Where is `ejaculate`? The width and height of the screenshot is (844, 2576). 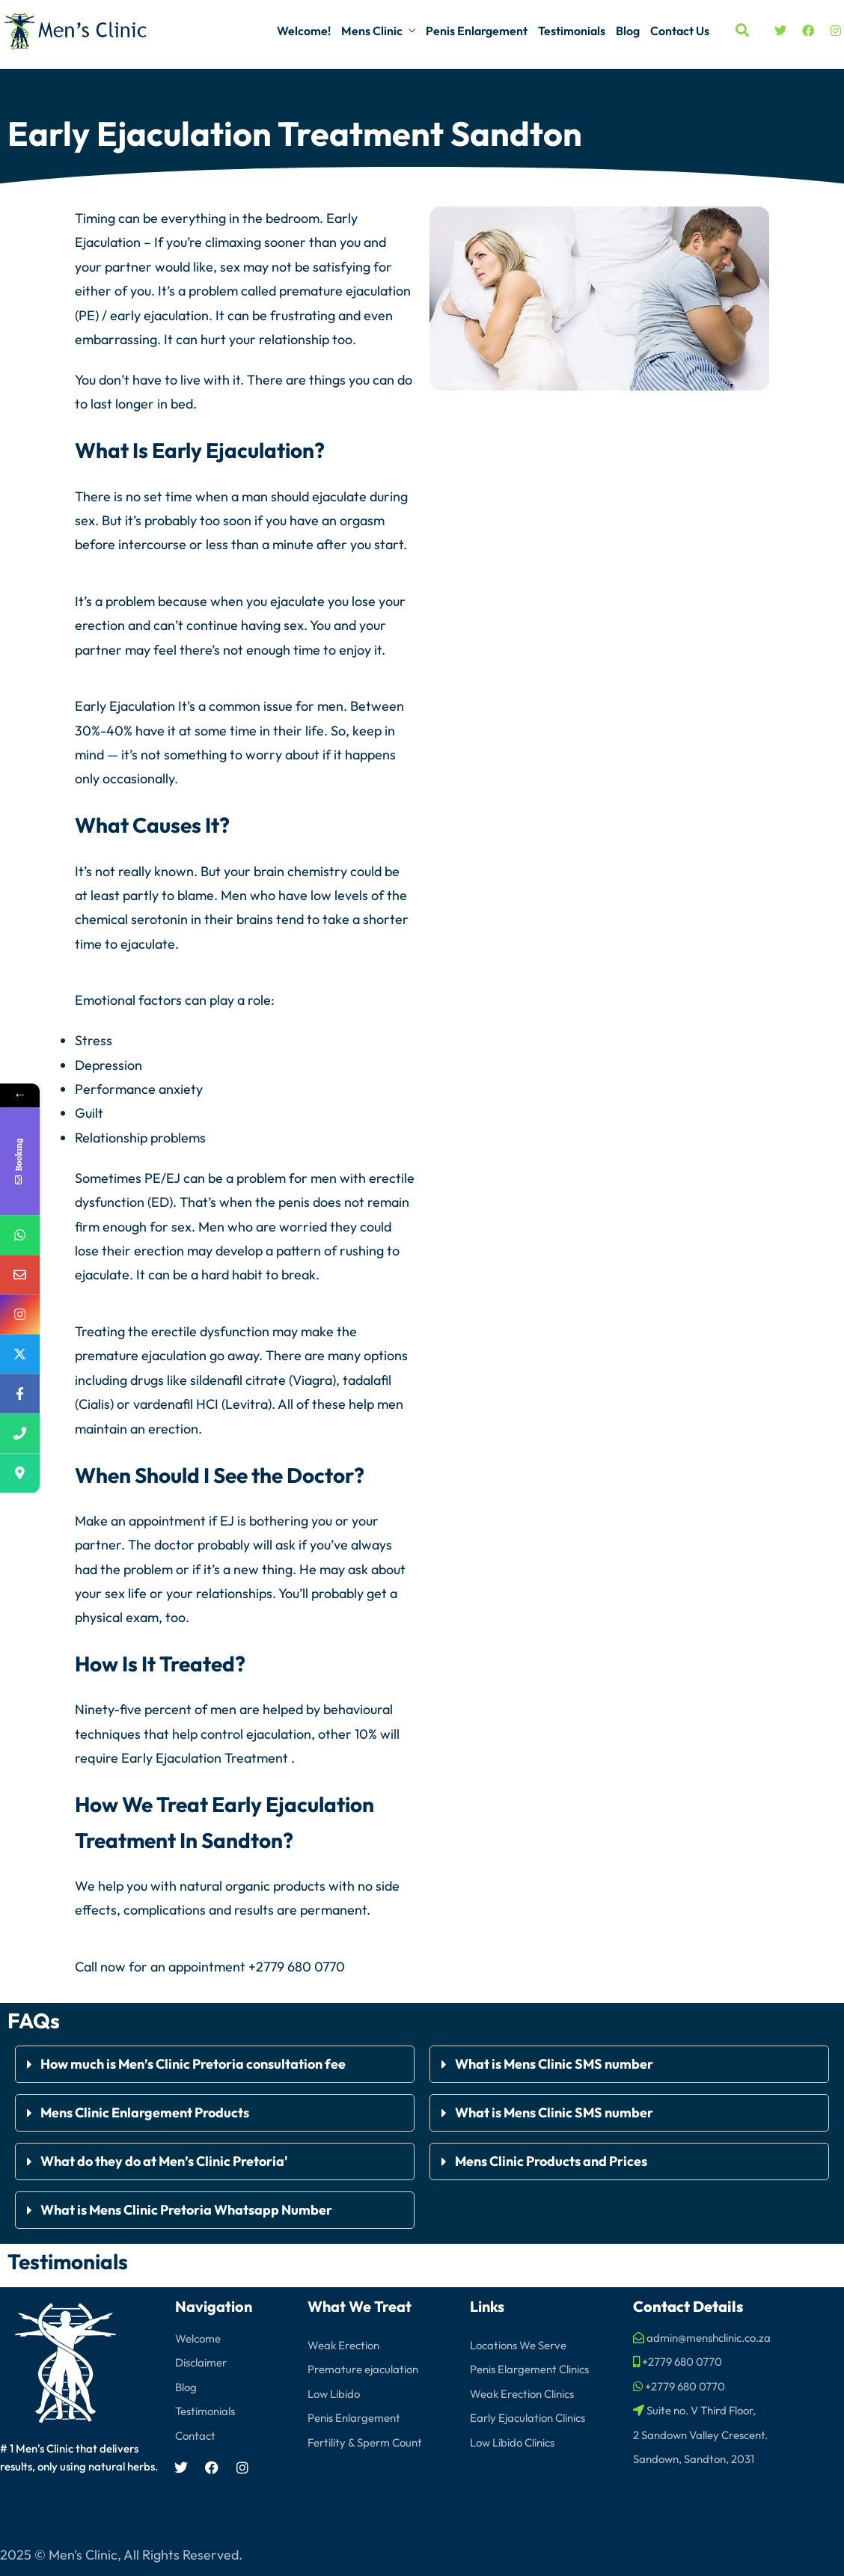
ejaculate is located at coordinates (339, 495).